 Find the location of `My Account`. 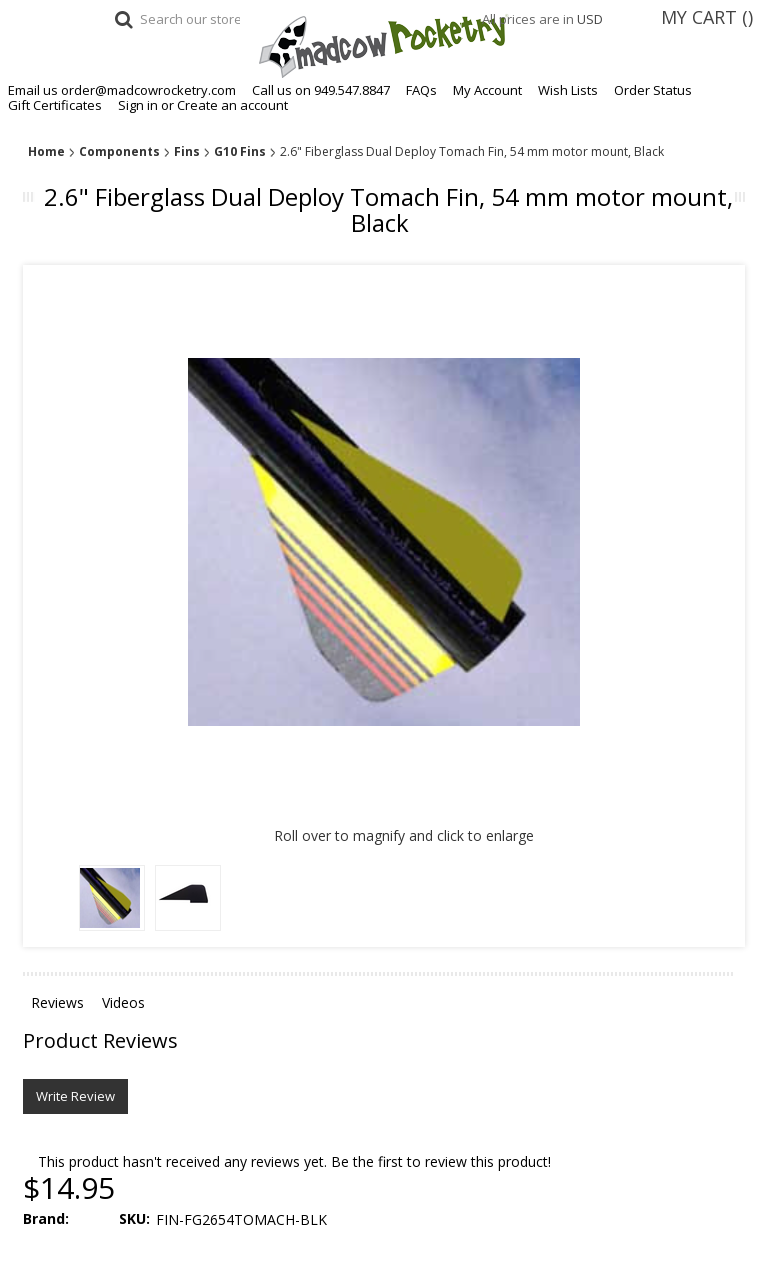

My Account is located at coordinates (487, 90).